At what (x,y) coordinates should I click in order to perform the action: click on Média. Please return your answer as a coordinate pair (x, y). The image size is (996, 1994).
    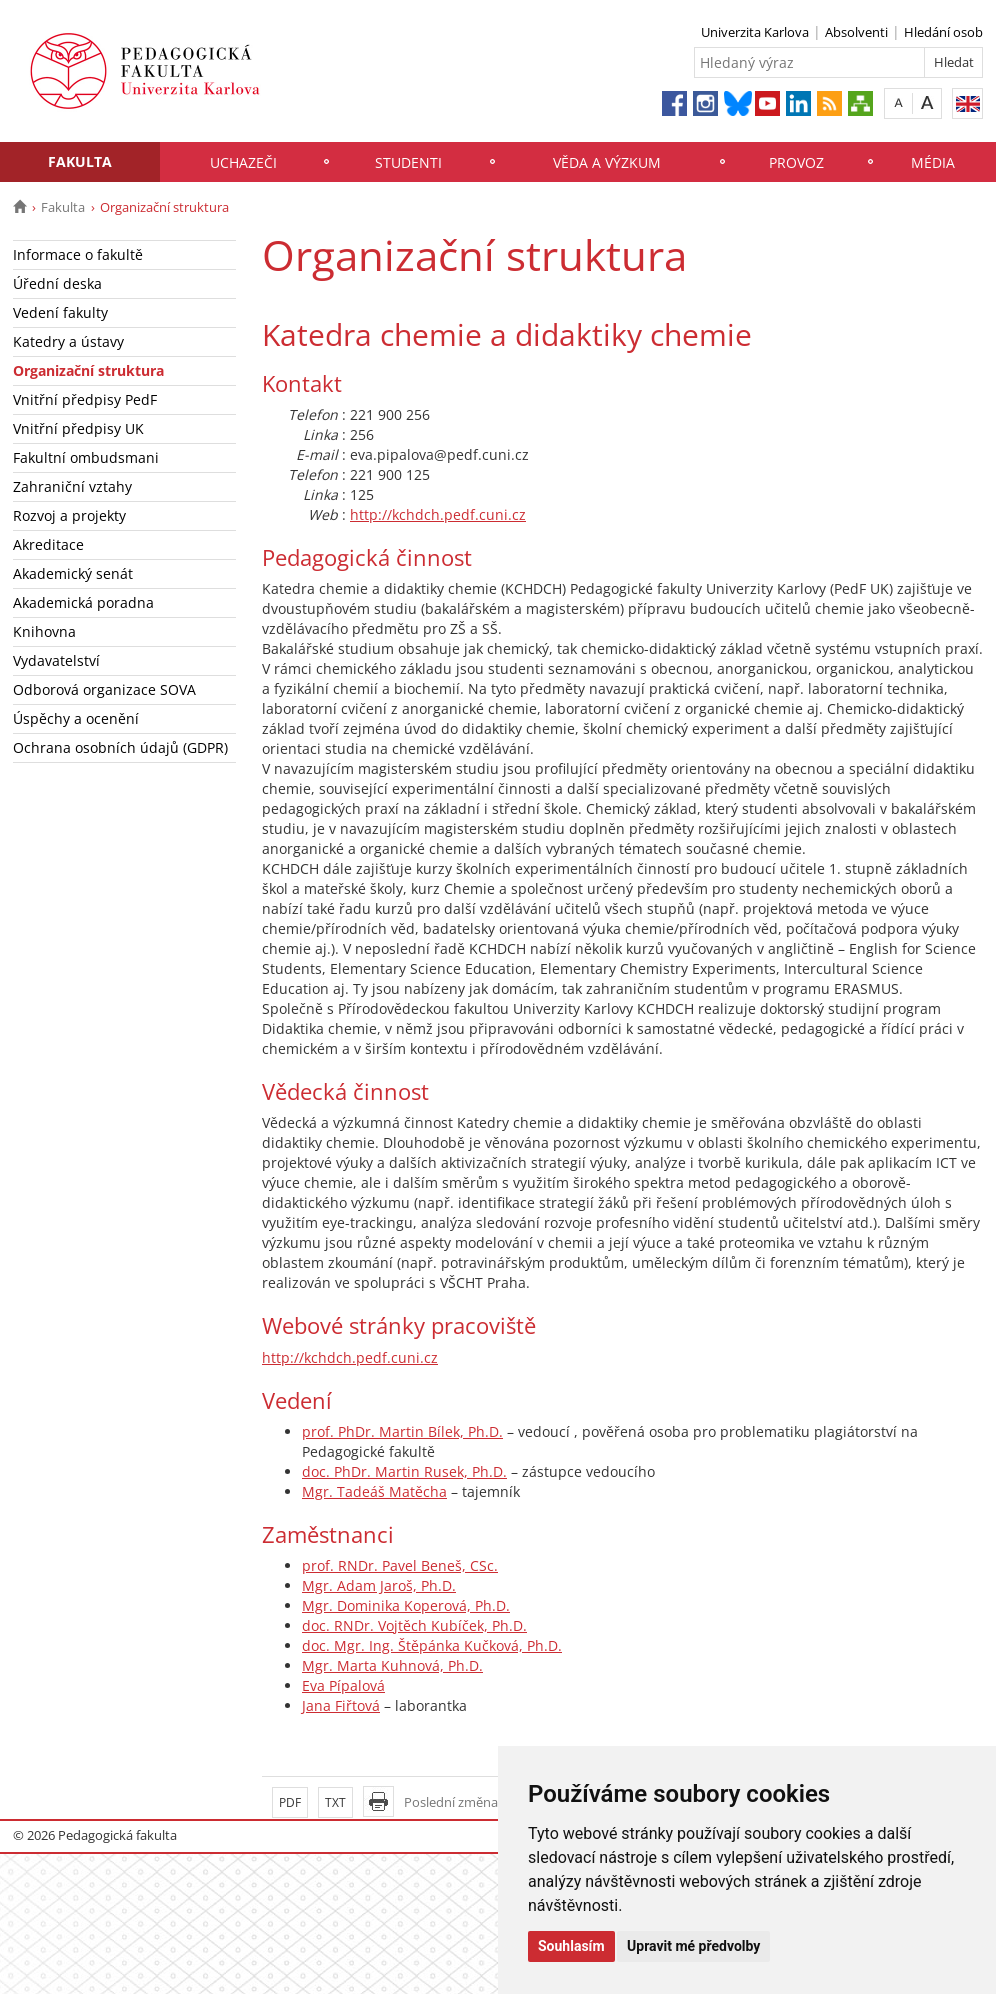
    Looking at the image, I should click on (933, 162).